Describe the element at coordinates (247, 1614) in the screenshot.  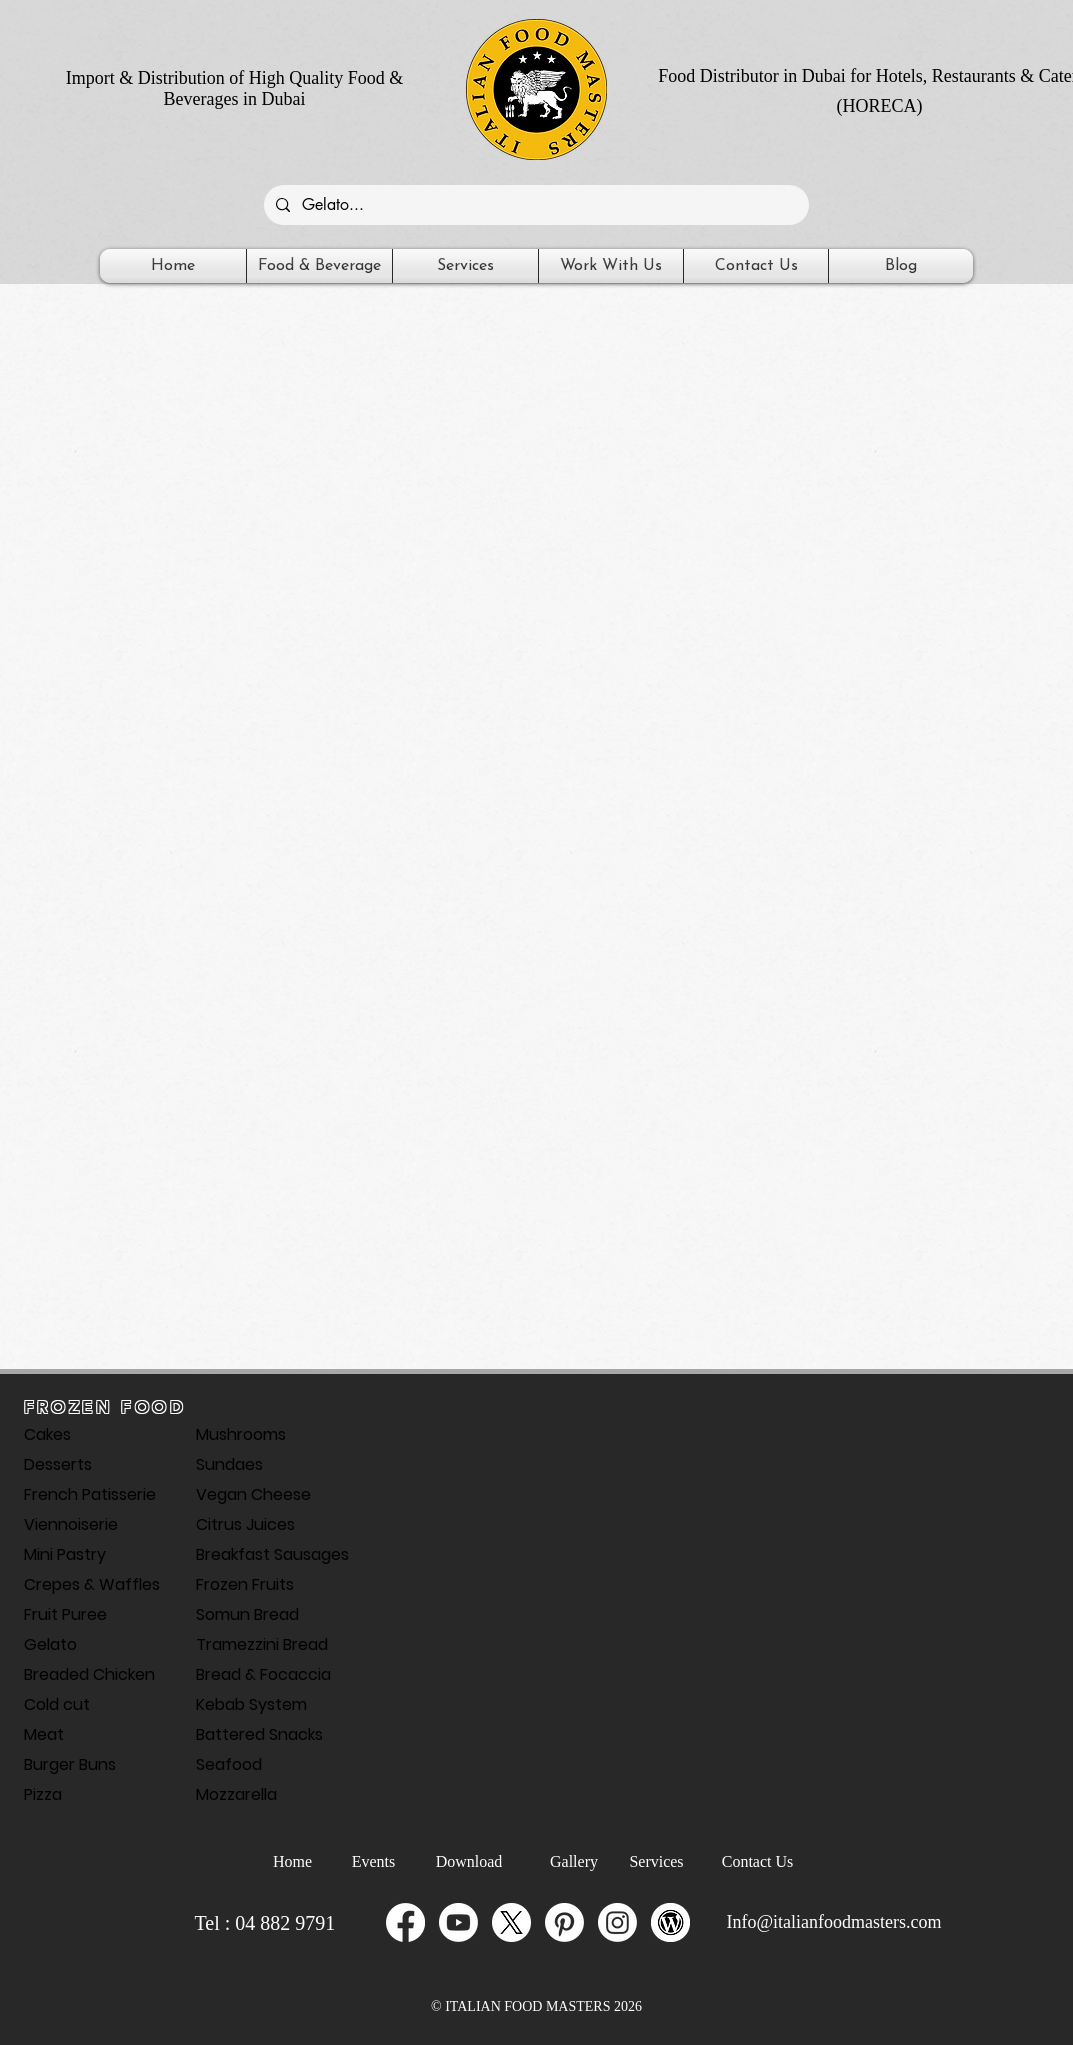
I see `Somun Bread` at that location.